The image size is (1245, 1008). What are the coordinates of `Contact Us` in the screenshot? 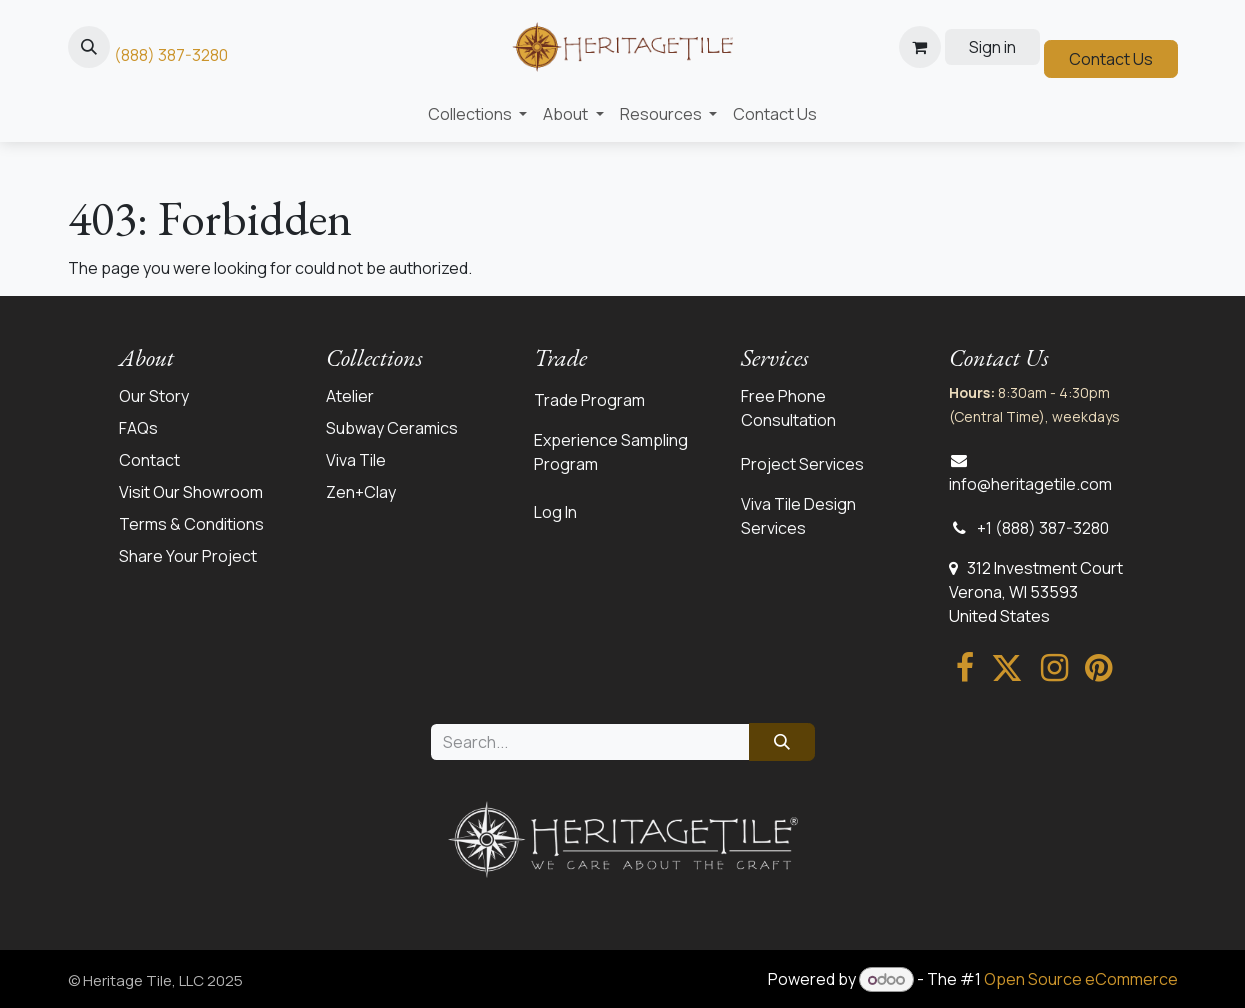 It's located at (1111, 59).